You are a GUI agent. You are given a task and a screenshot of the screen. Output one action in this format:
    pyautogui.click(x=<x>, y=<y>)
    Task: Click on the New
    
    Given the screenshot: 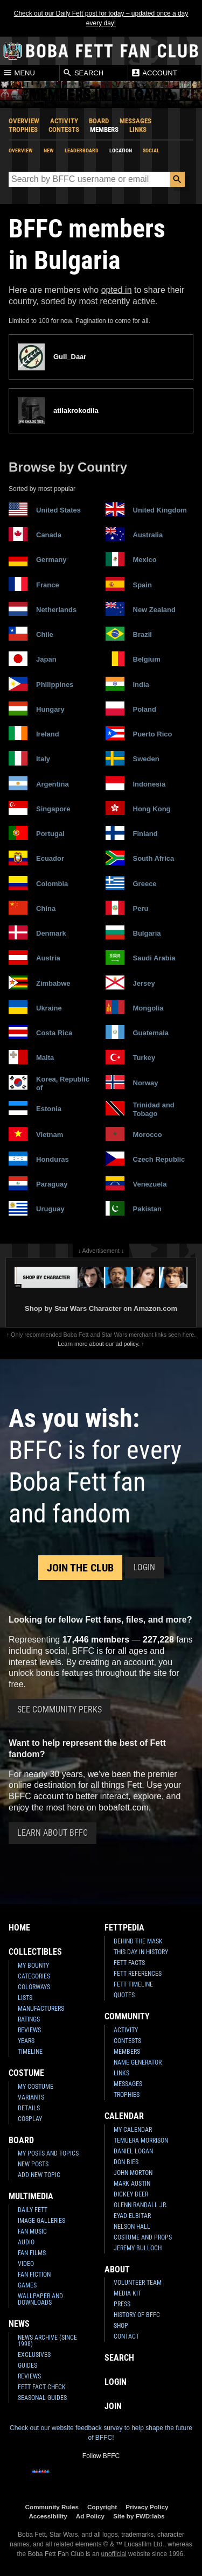 What is the action you would take?
    pyautogui.click(x=49, y=150)
    